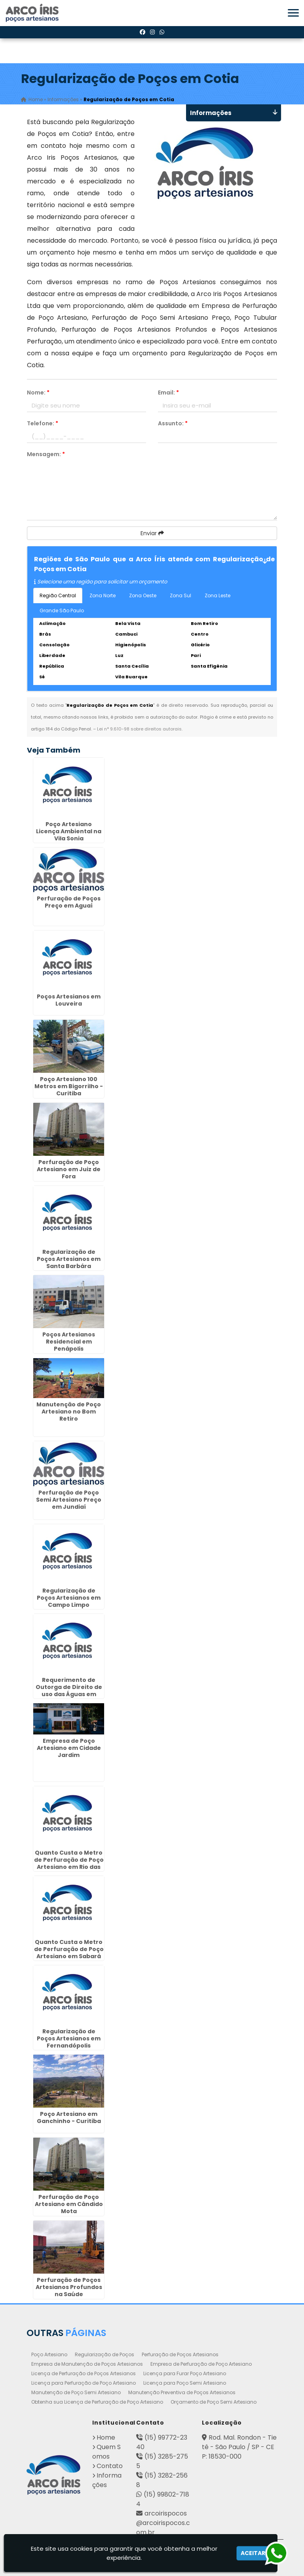  I want to click on Quanto Custa o Metro de Perfuração de Poço Artesiano em Sabará, so click(69, 1949).